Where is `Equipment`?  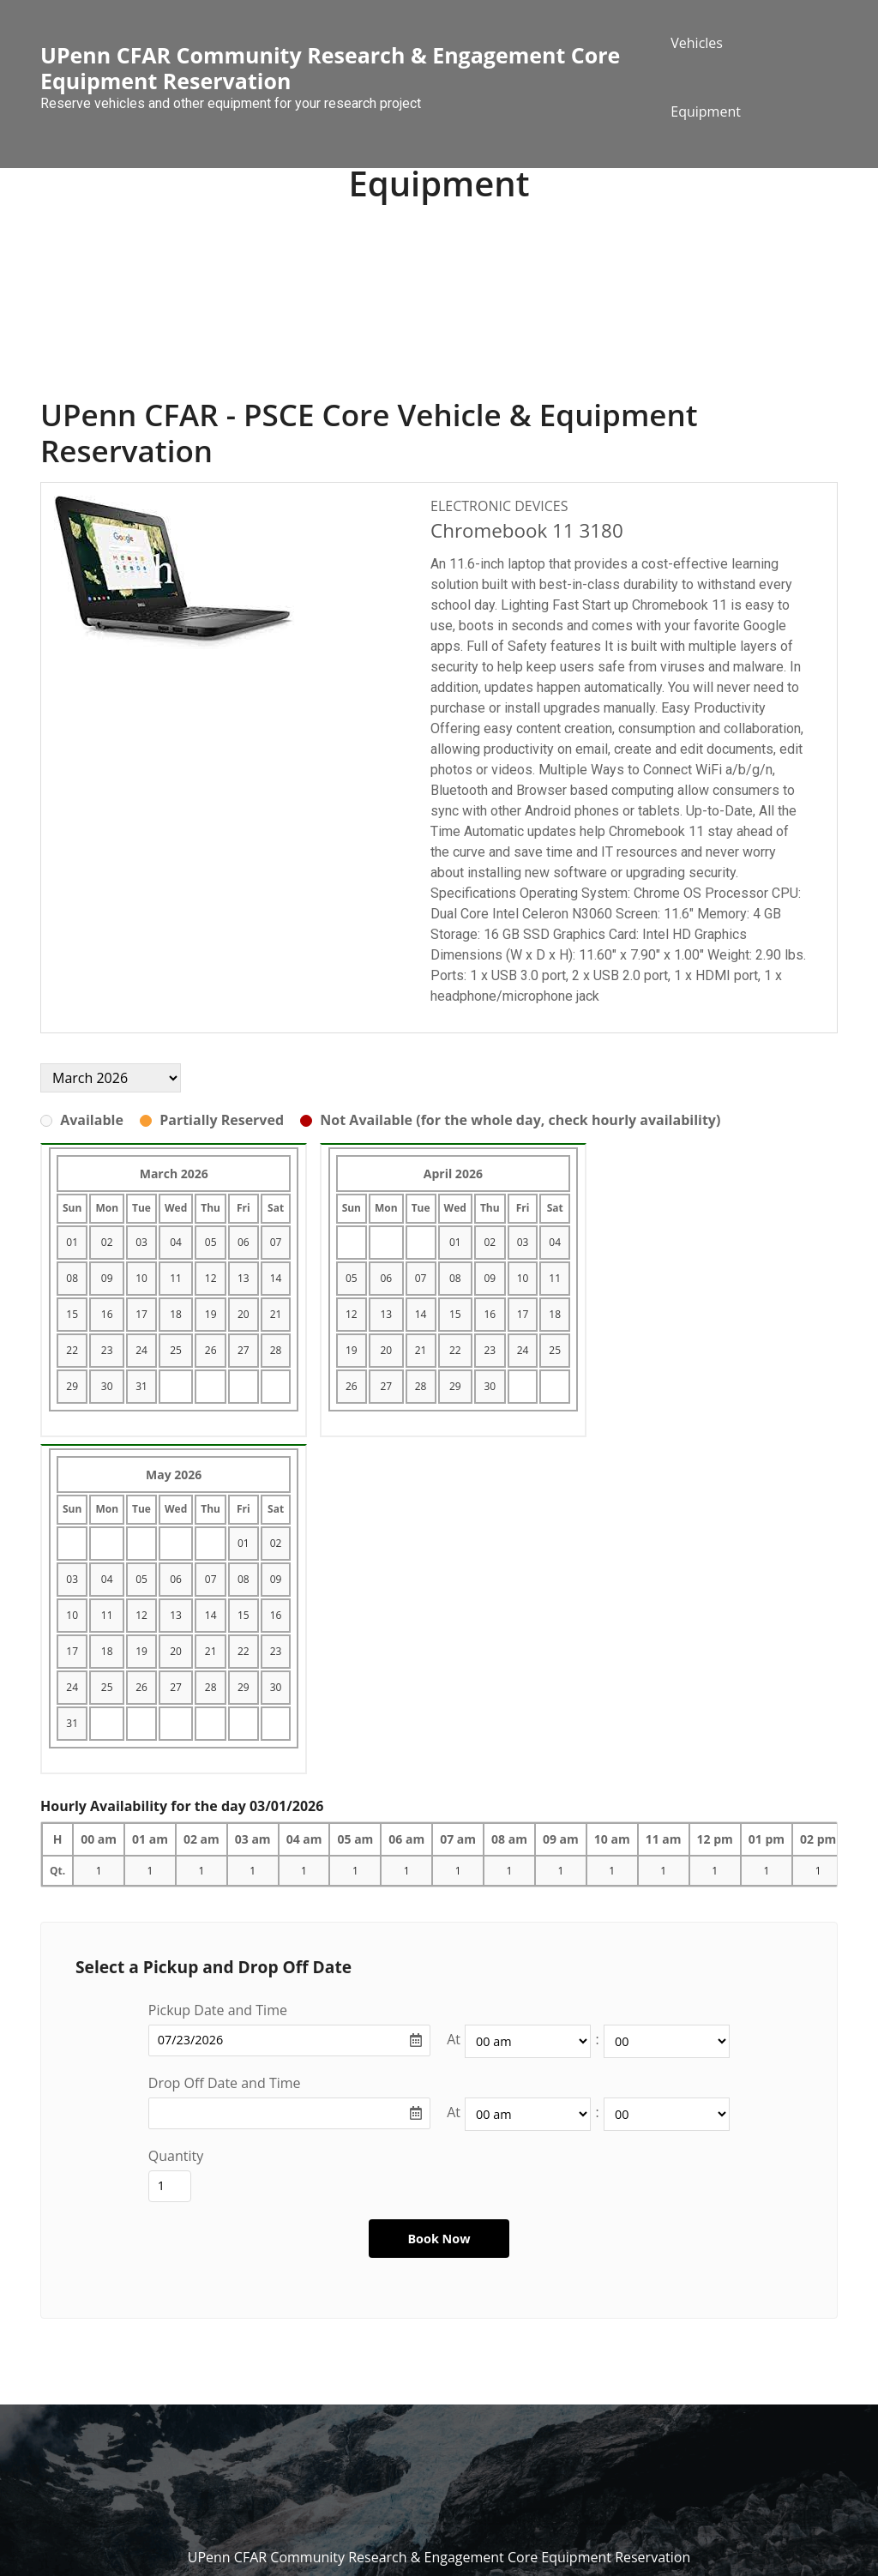
Equipment is located at coordinates (706, 111).